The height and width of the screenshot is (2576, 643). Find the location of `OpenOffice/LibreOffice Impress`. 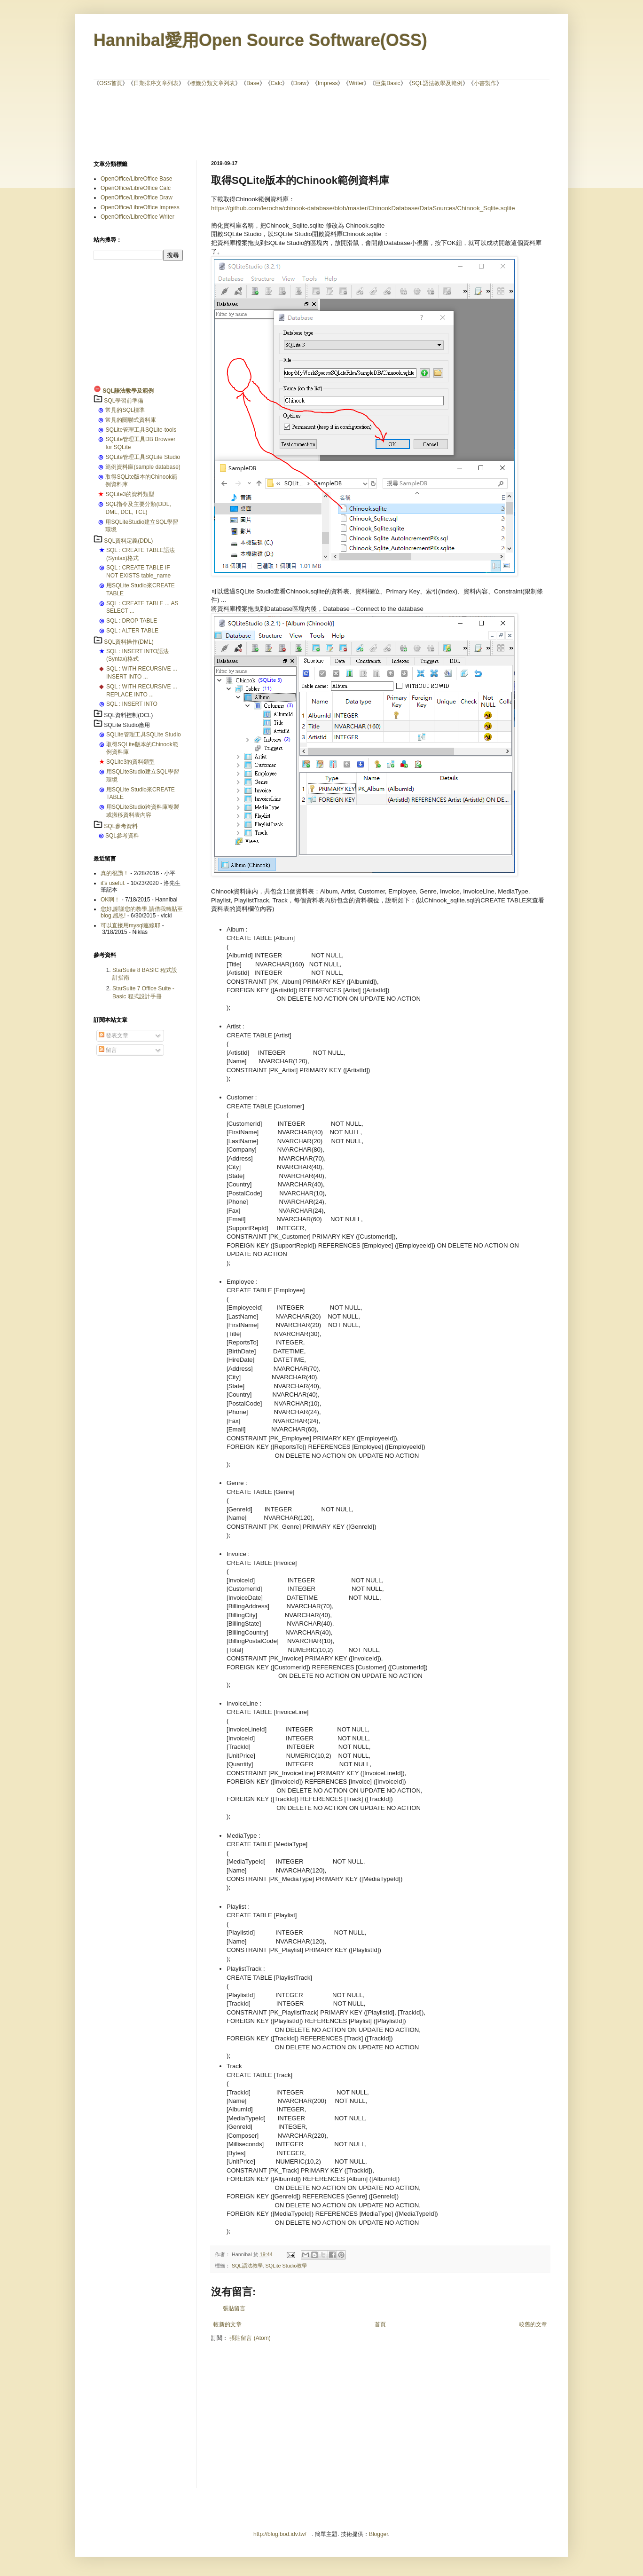

OpenOffice/LibreOffice Impress is located at coordinates (140, 207).